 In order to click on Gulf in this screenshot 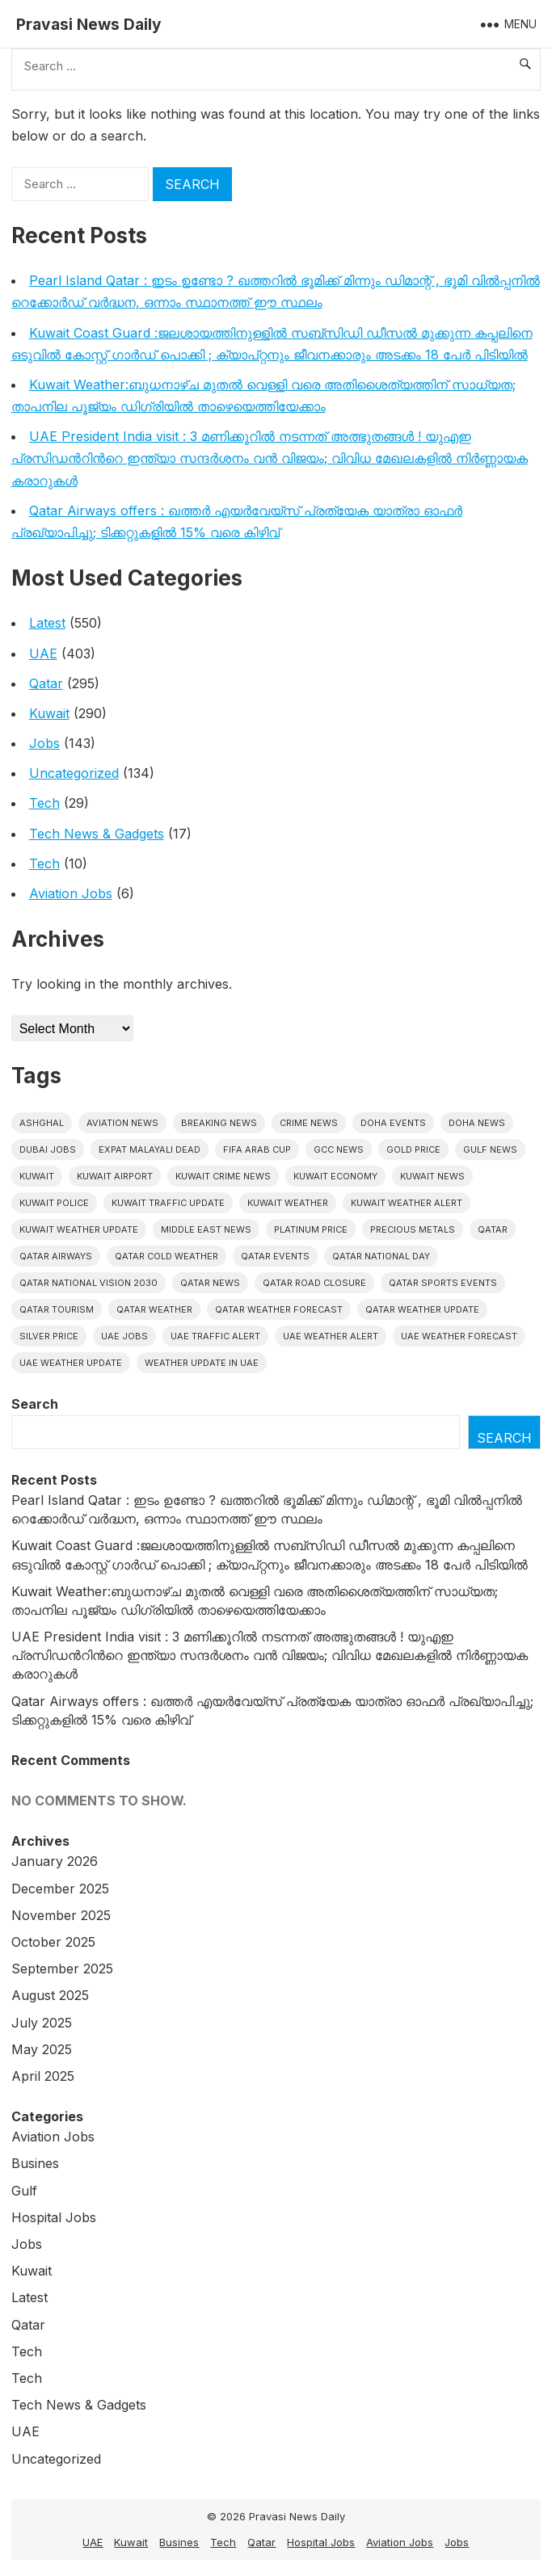, I will do `click(24, 2191)`.